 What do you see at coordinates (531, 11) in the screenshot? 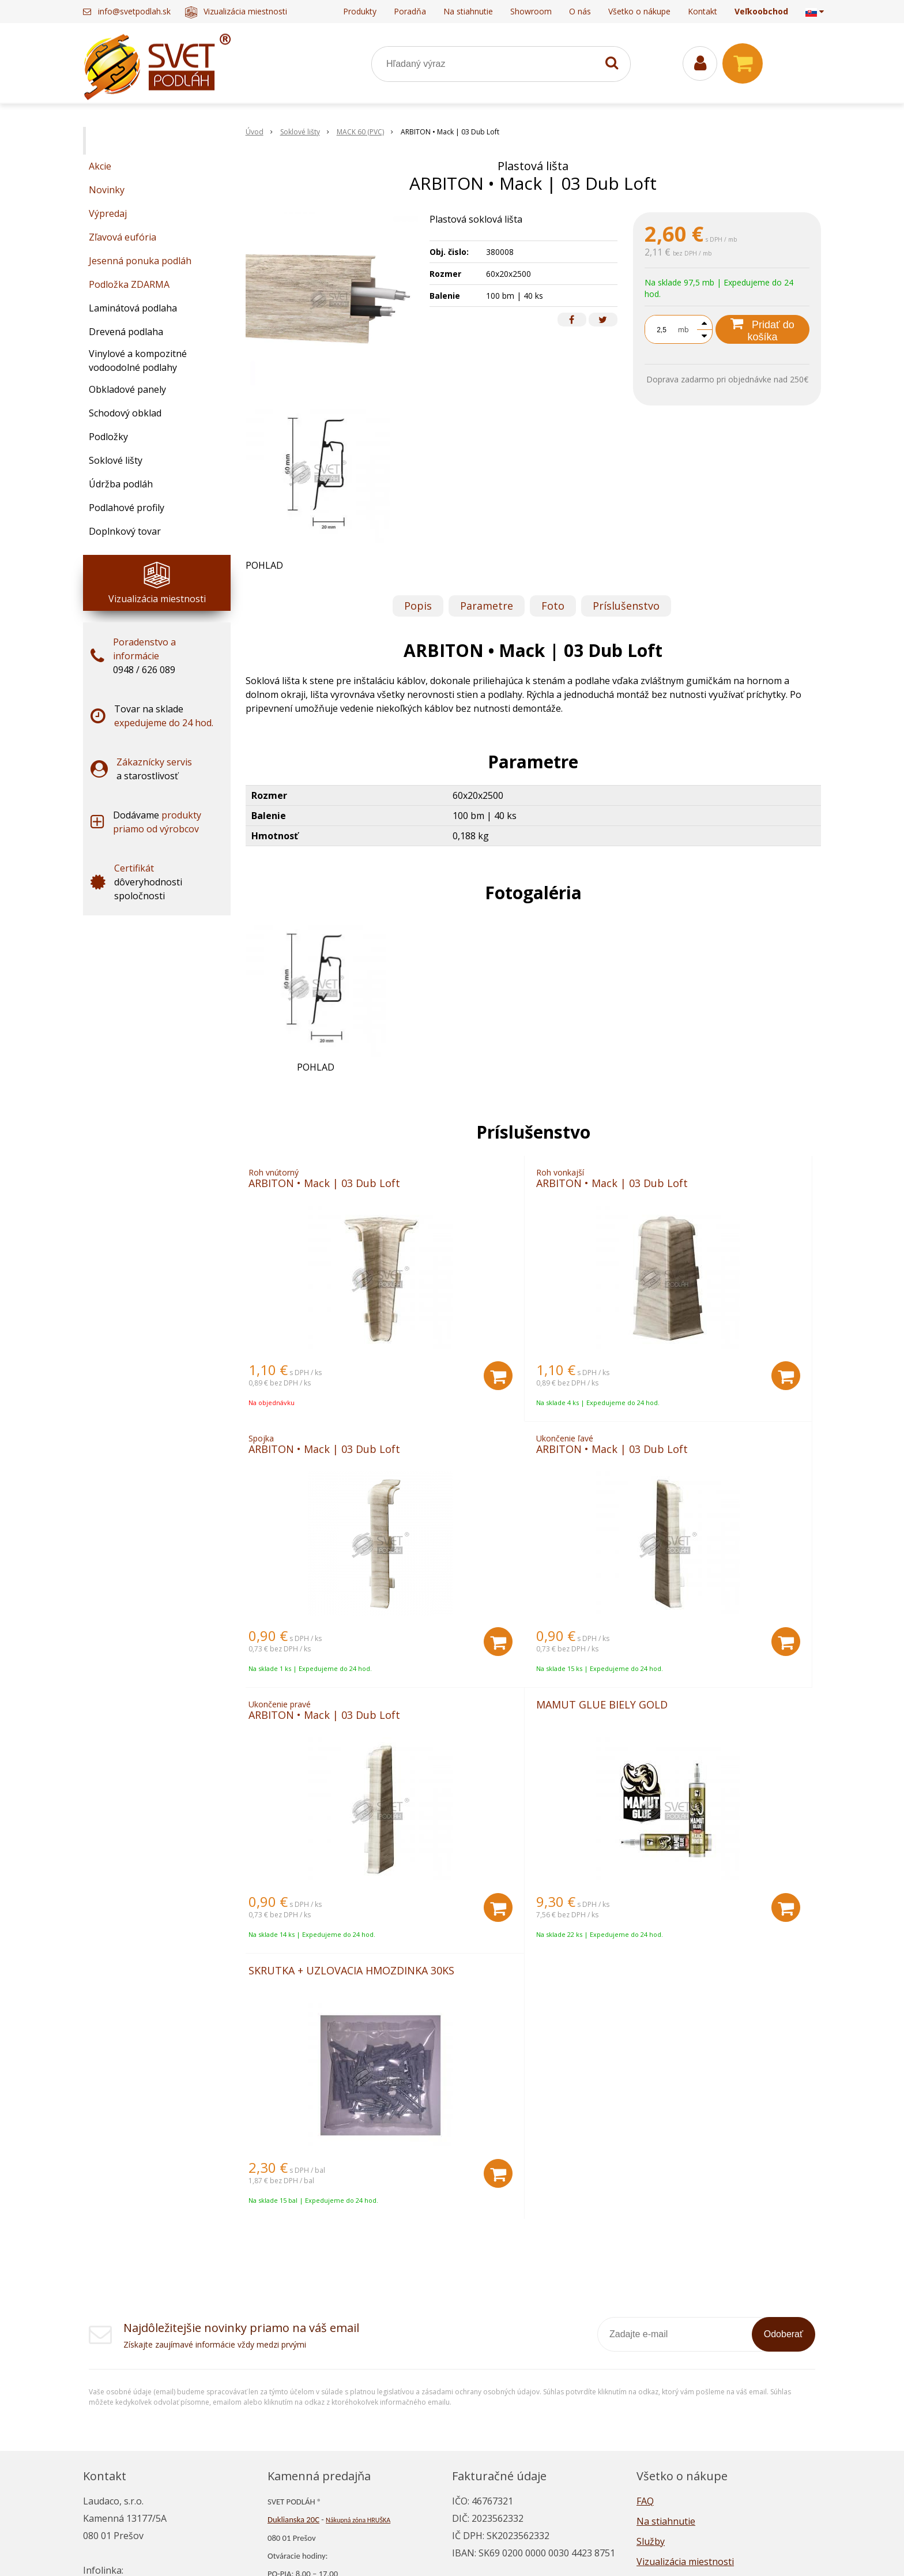
I see `Showroom` at bounding box center [531, 11].